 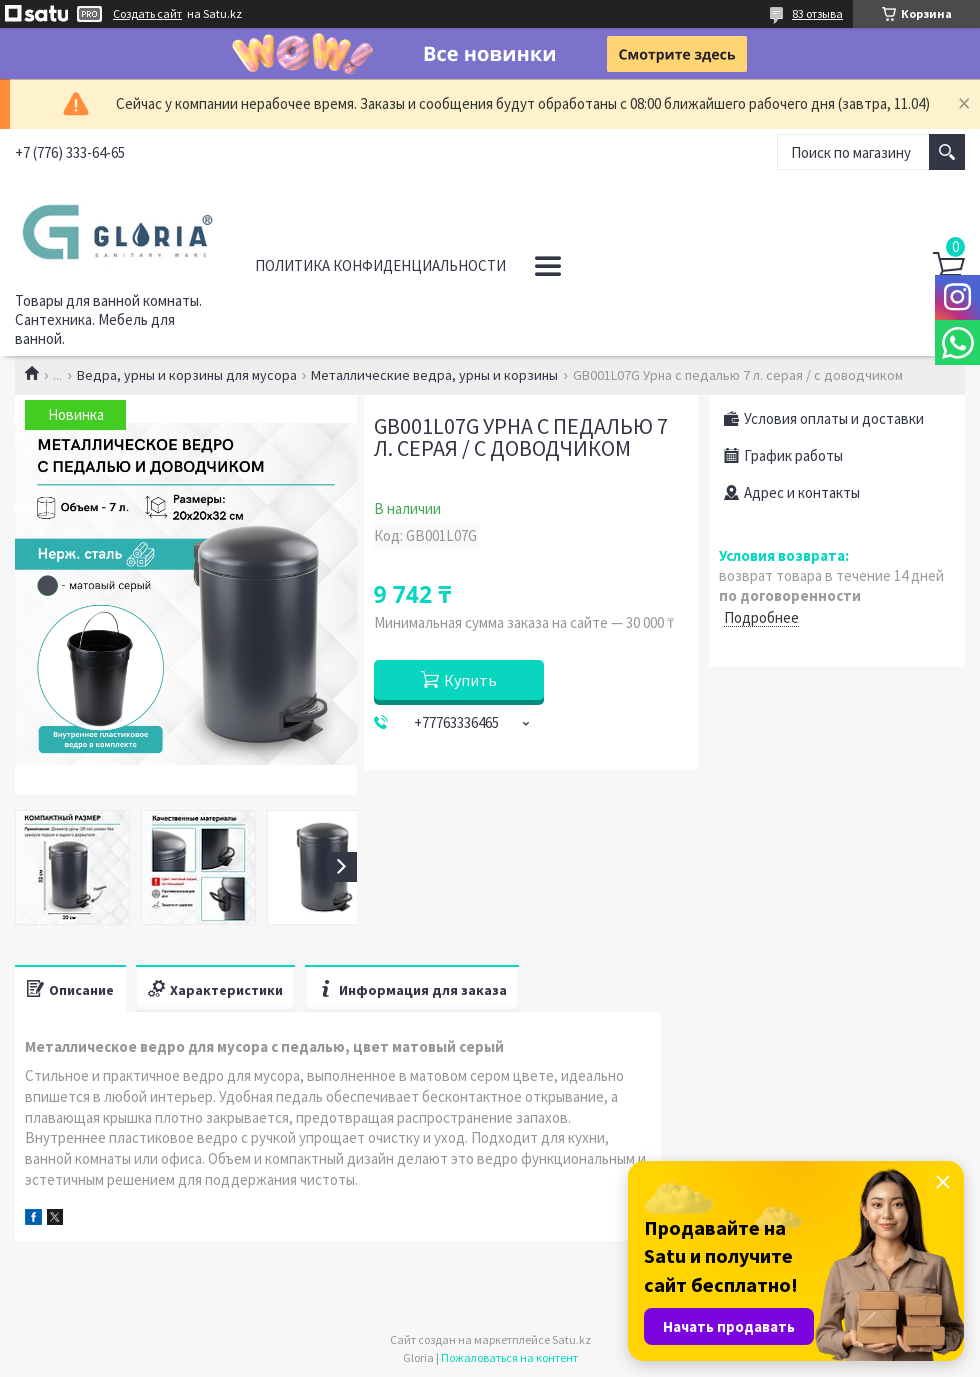 I want to click on Купить, so click(x=470, y=680).